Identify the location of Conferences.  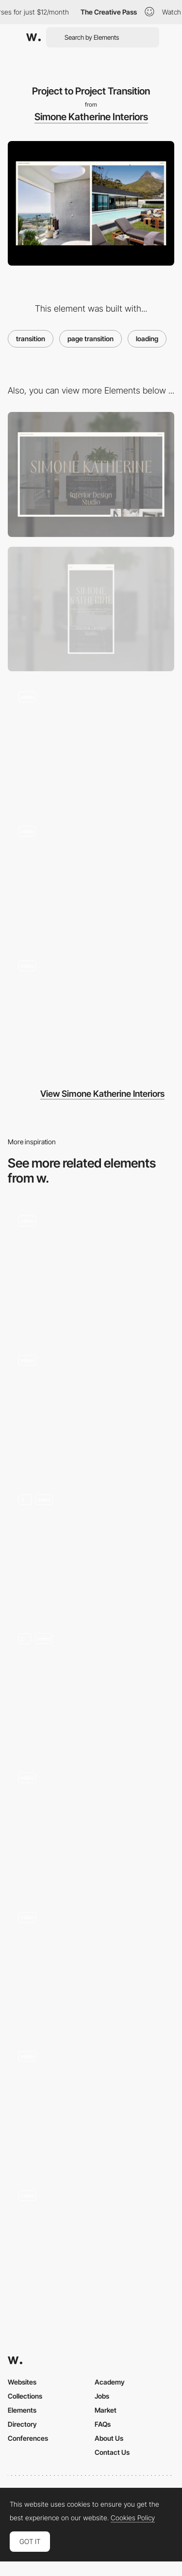
(28, 2438).